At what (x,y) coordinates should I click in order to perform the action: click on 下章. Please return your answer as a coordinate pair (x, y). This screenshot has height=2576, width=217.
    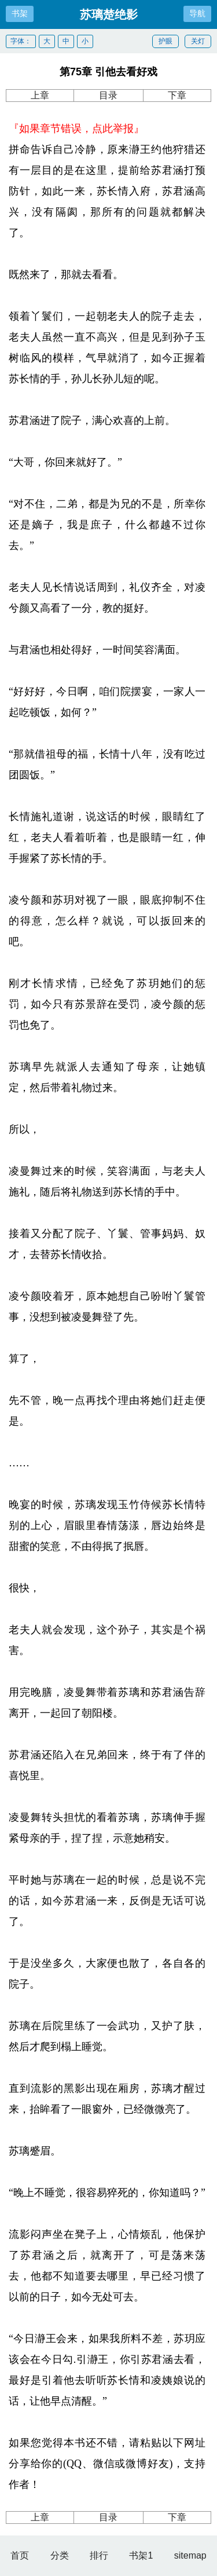
    Looking at the image, I should click on (177, 95).